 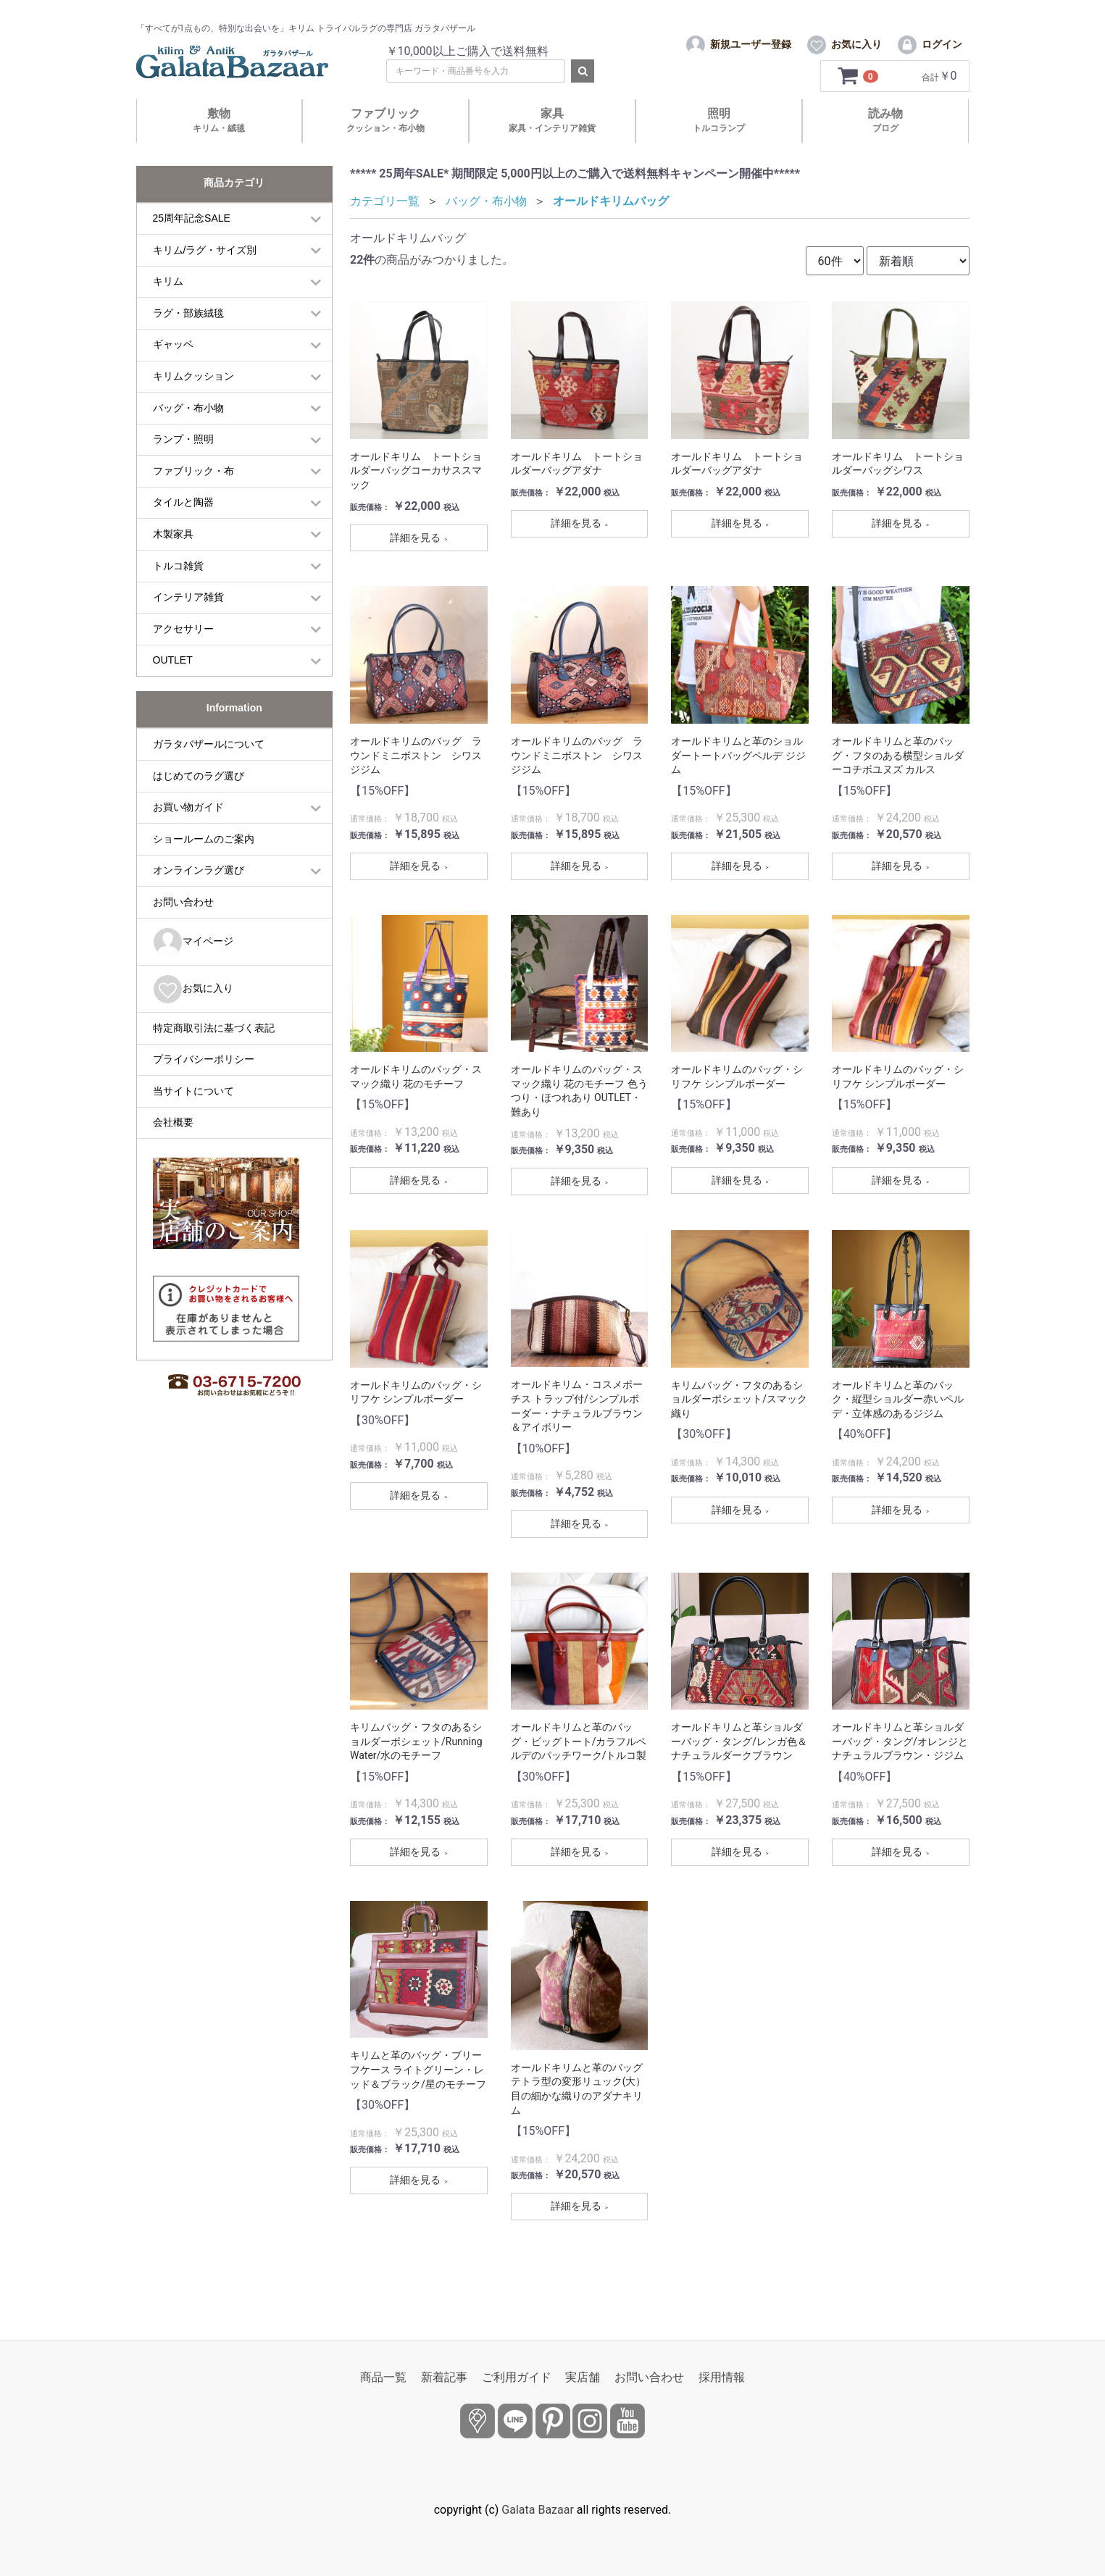 I want to click on 採用情報, so click(x=722, y=2377).